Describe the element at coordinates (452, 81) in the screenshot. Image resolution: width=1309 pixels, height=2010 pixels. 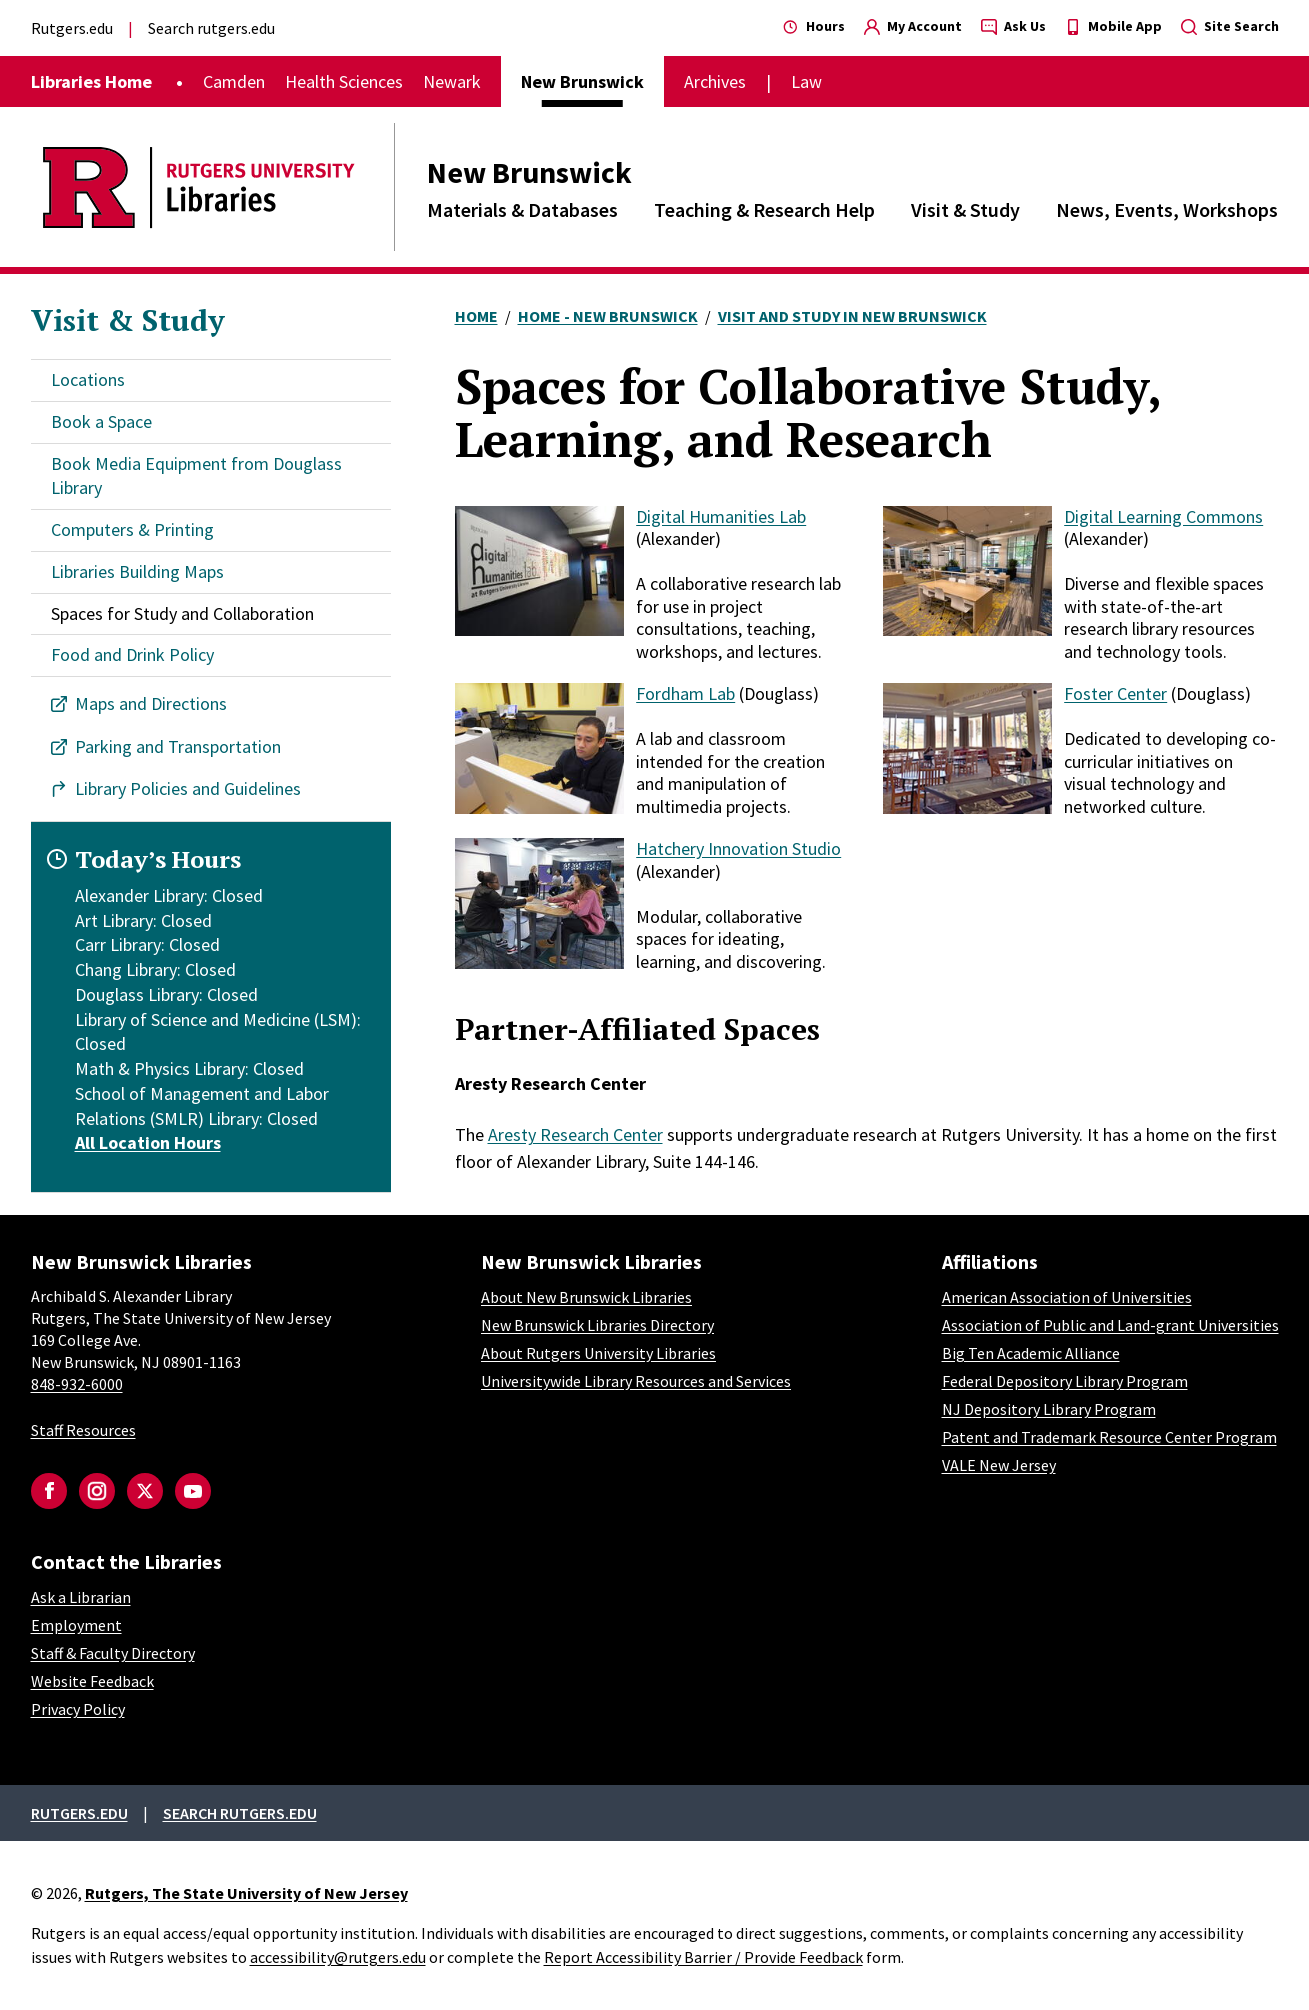
I see `Newark` at that location.